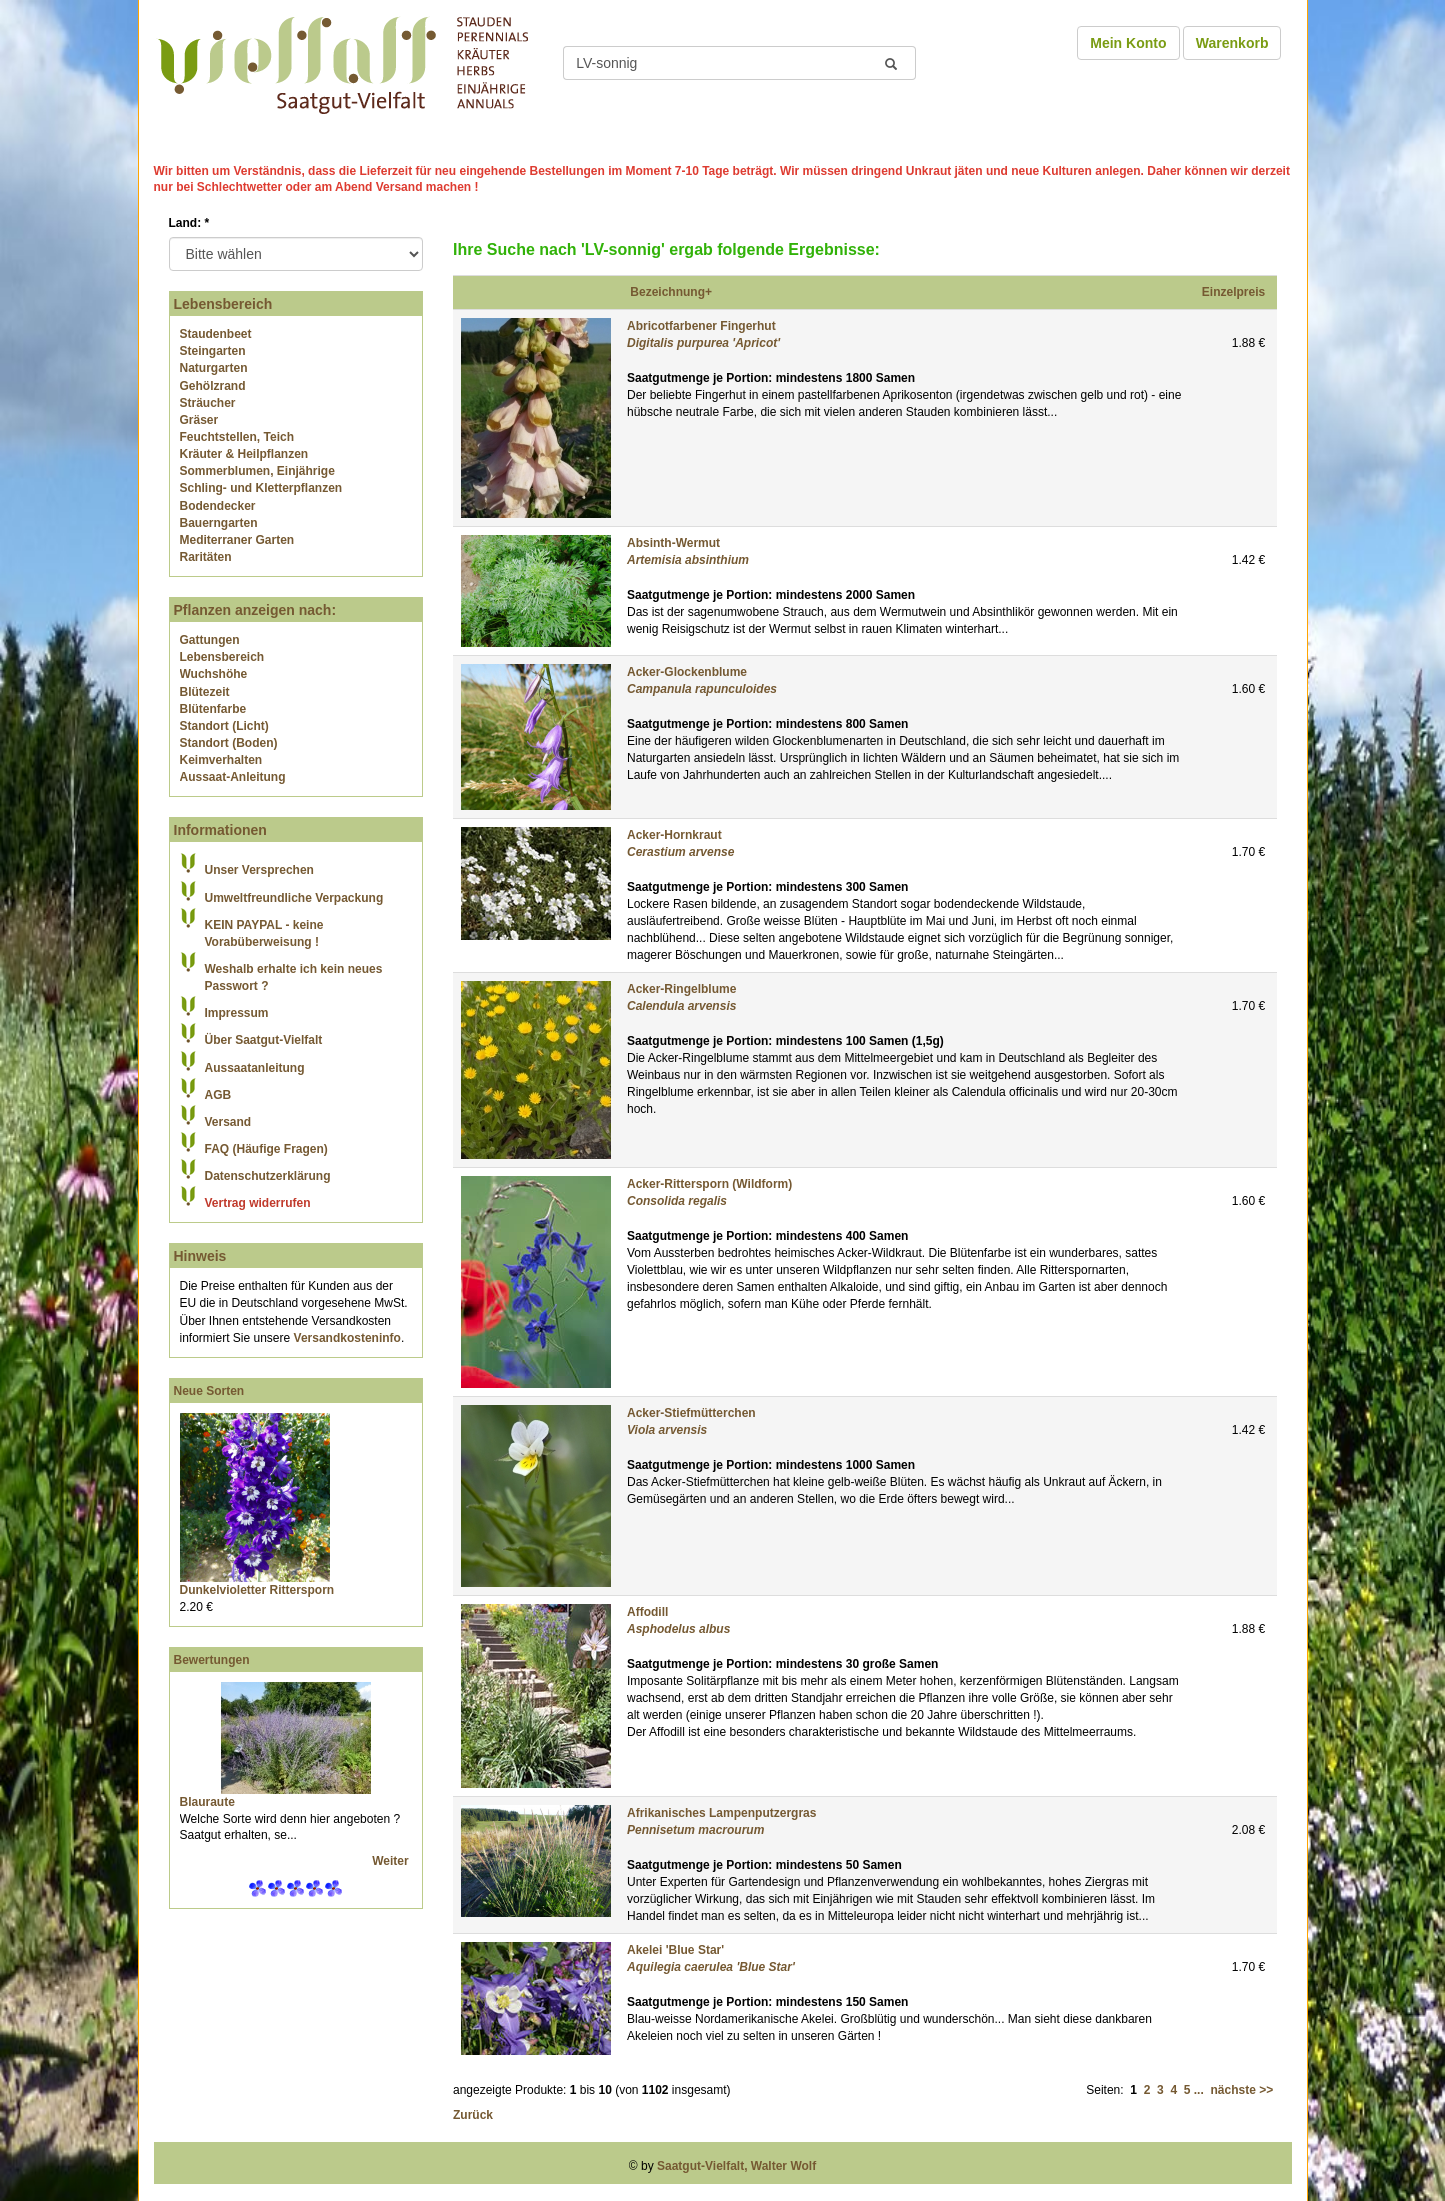 The height and width of the screenshot is (2201, 1445). I want to click on Saatgut-Vielfalt, Walter Wolf, so click(736, 2166).